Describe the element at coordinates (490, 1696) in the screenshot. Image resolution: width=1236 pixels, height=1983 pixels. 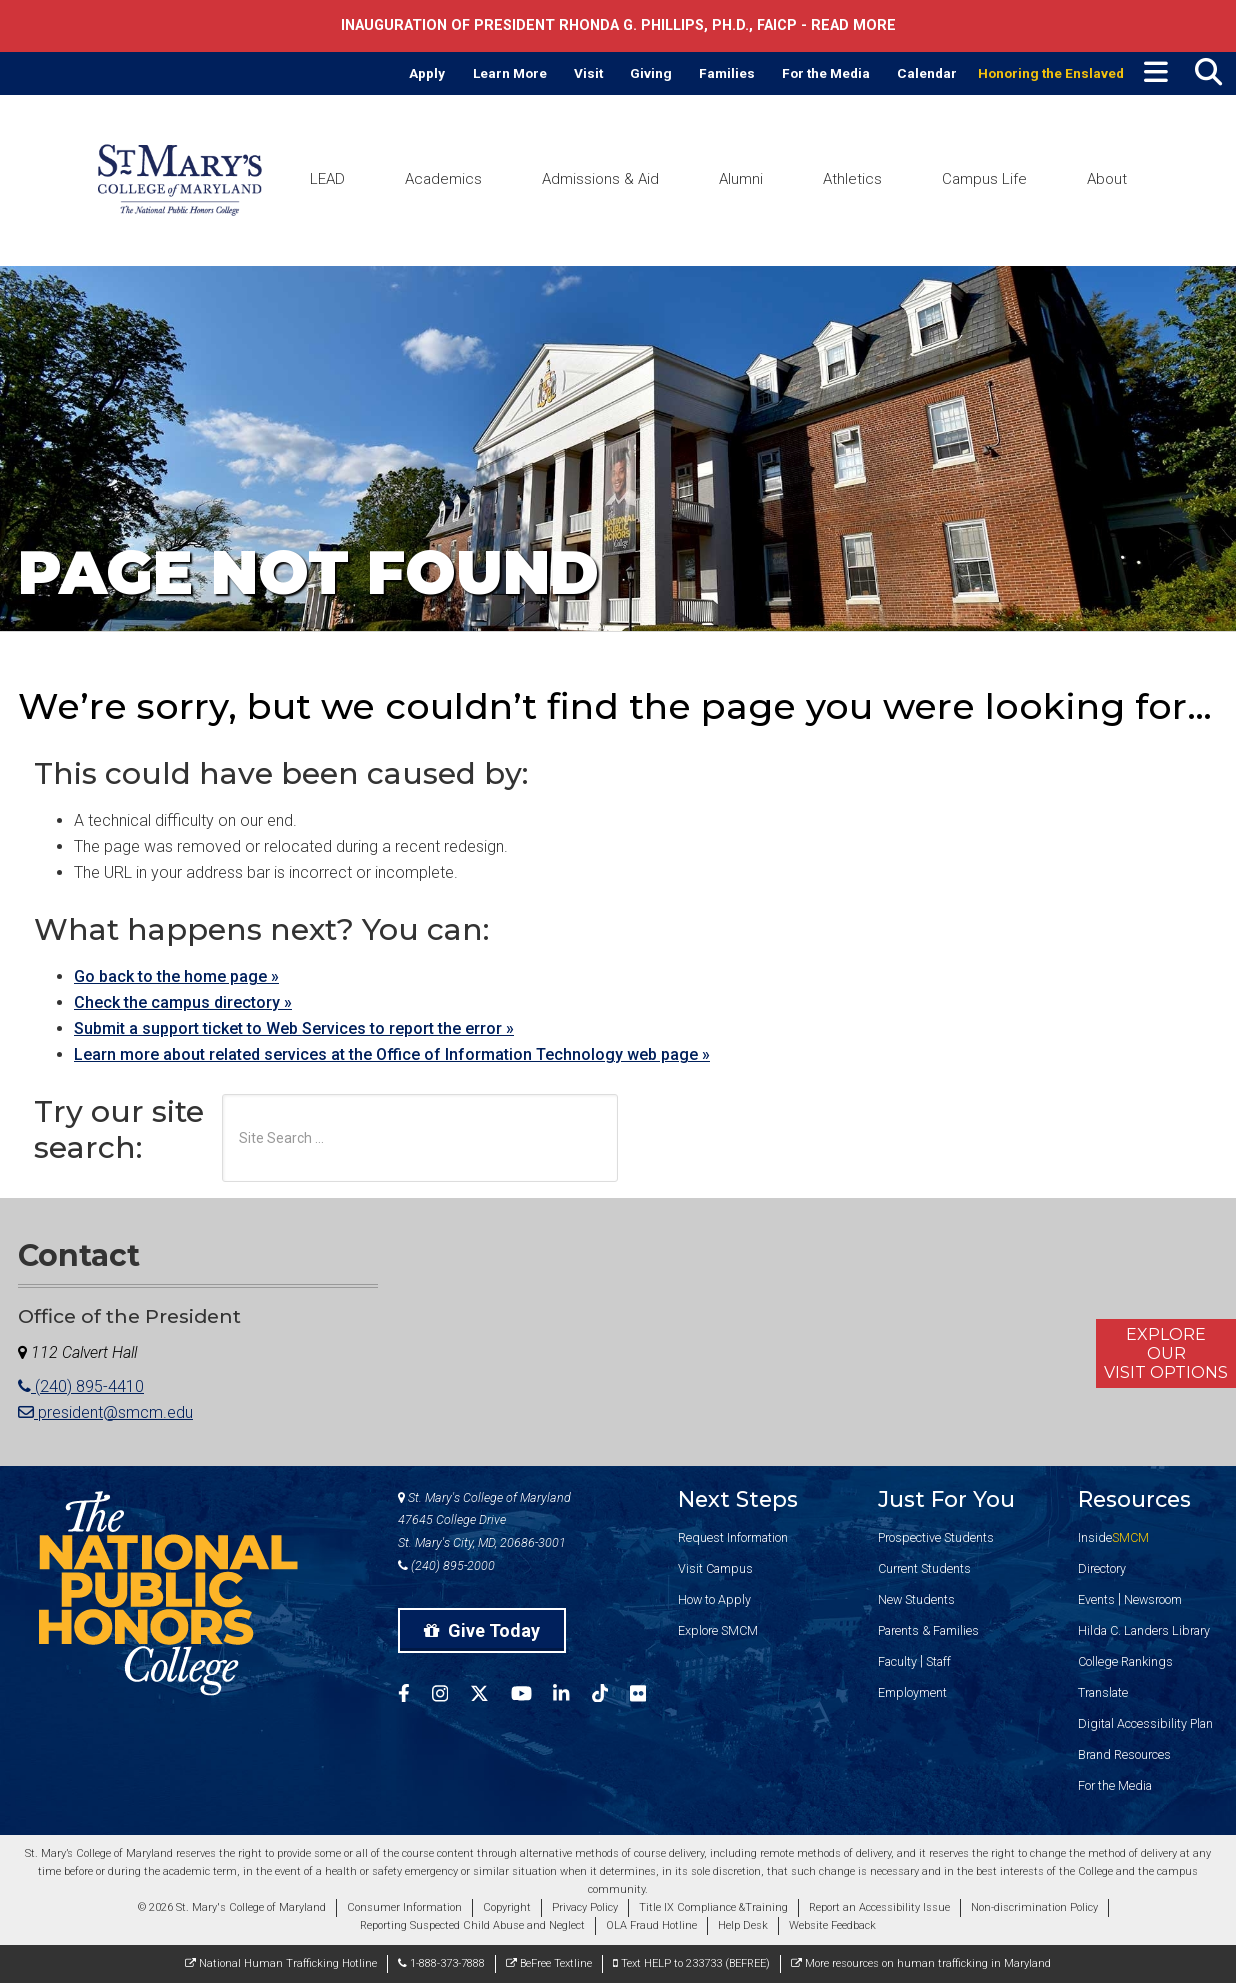
I see `[SMCM Twitter Account]` at that location.